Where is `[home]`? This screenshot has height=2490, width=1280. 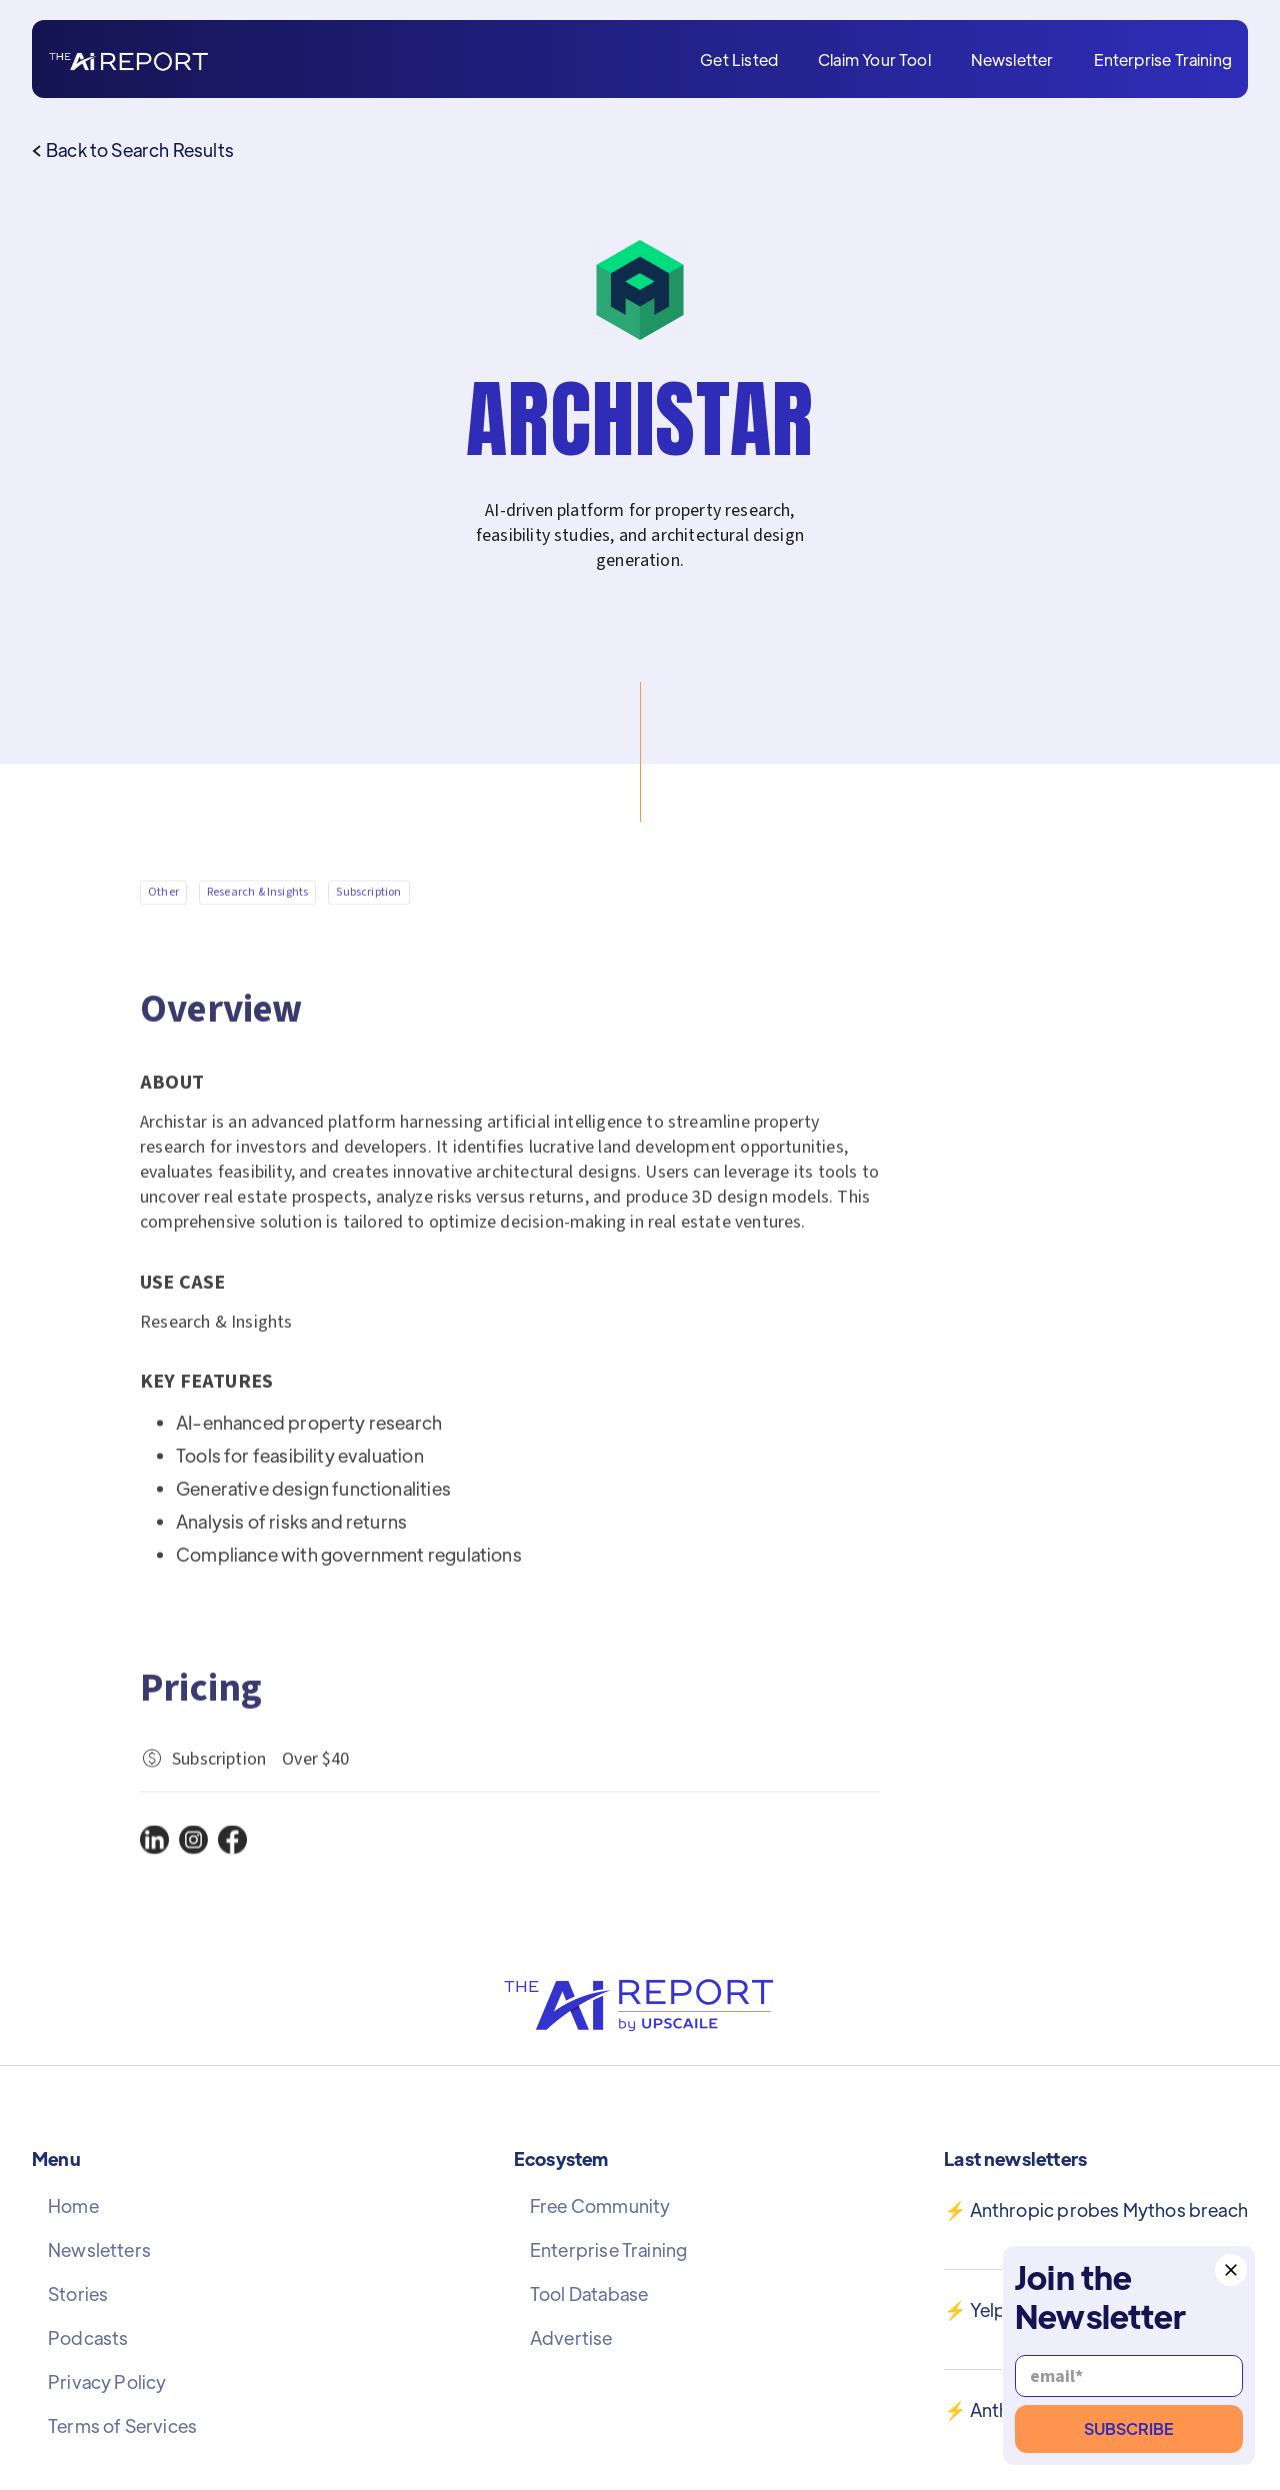
[home] is located at coordinates (128, 59).